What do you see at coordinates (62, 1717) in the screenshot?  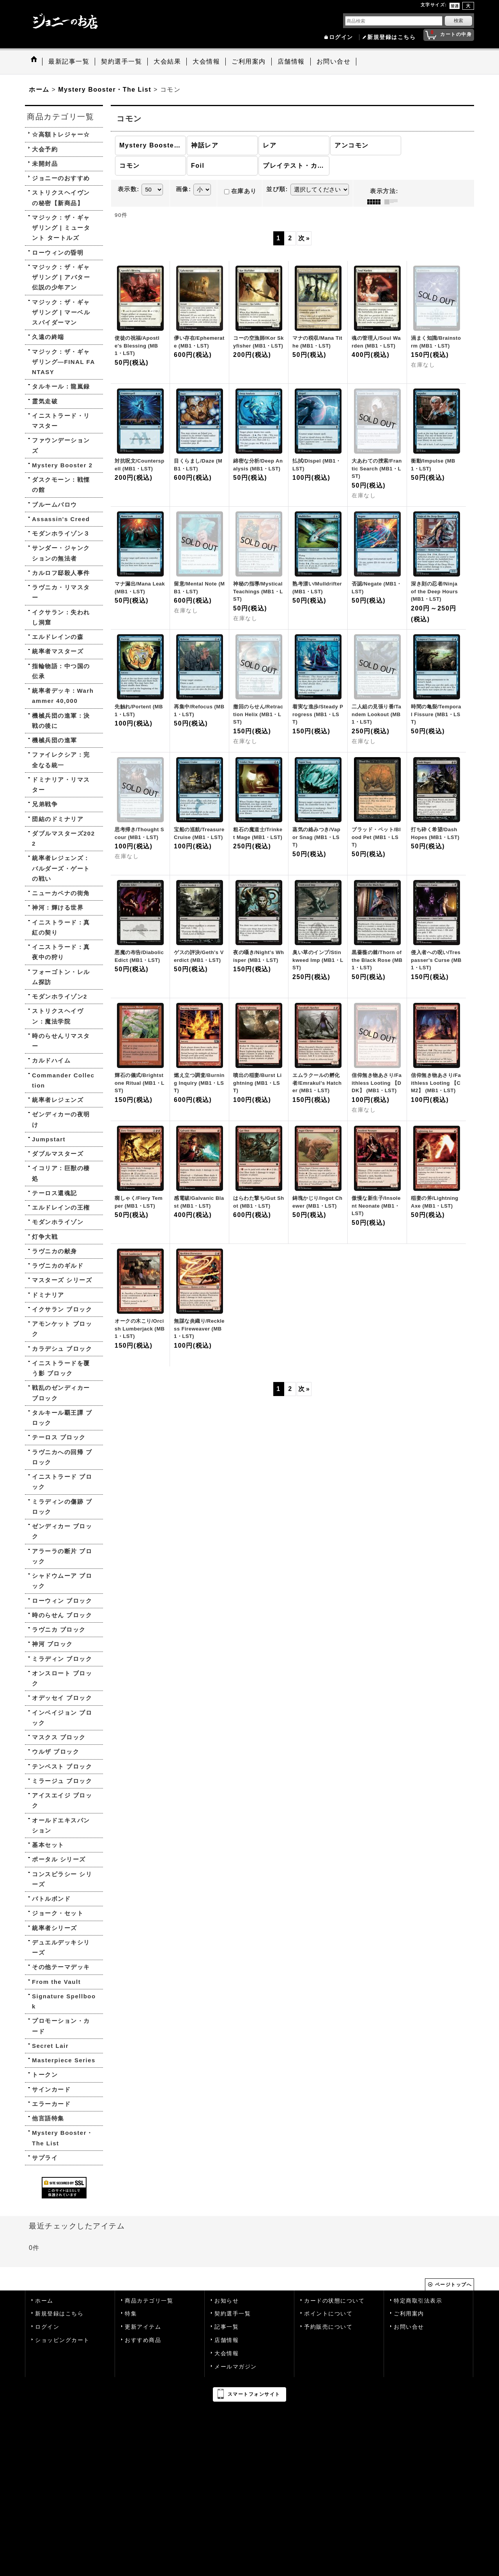 I see `インベイジョン ブロック` at bounding box center [62, 1717].